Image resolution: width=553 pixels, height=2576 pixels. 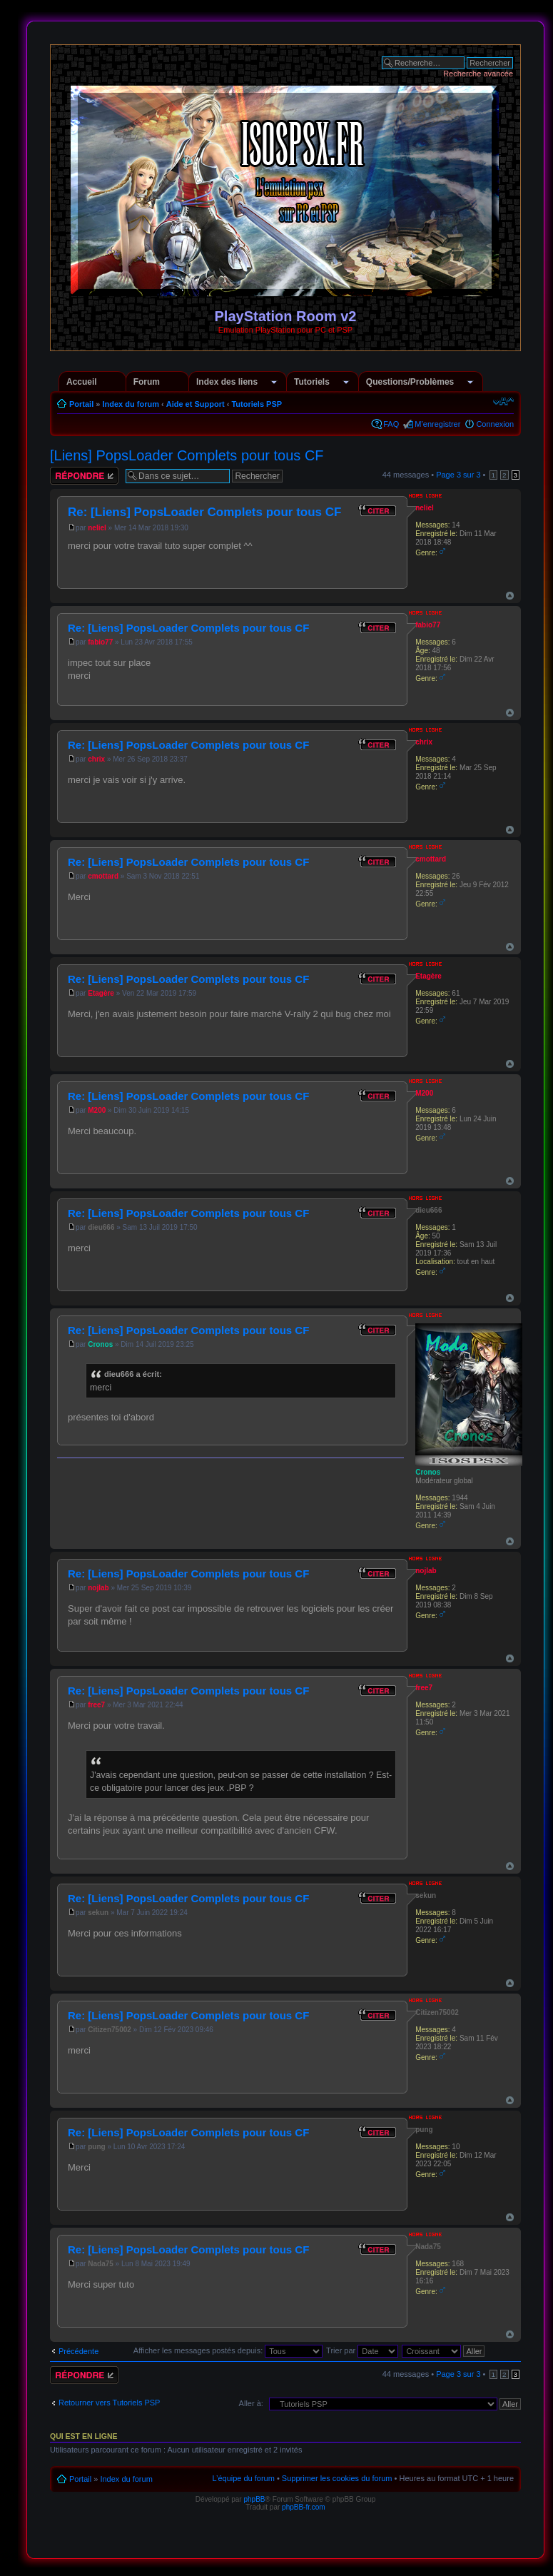 I want to click on Cronos, so click(x=100, y=1344).